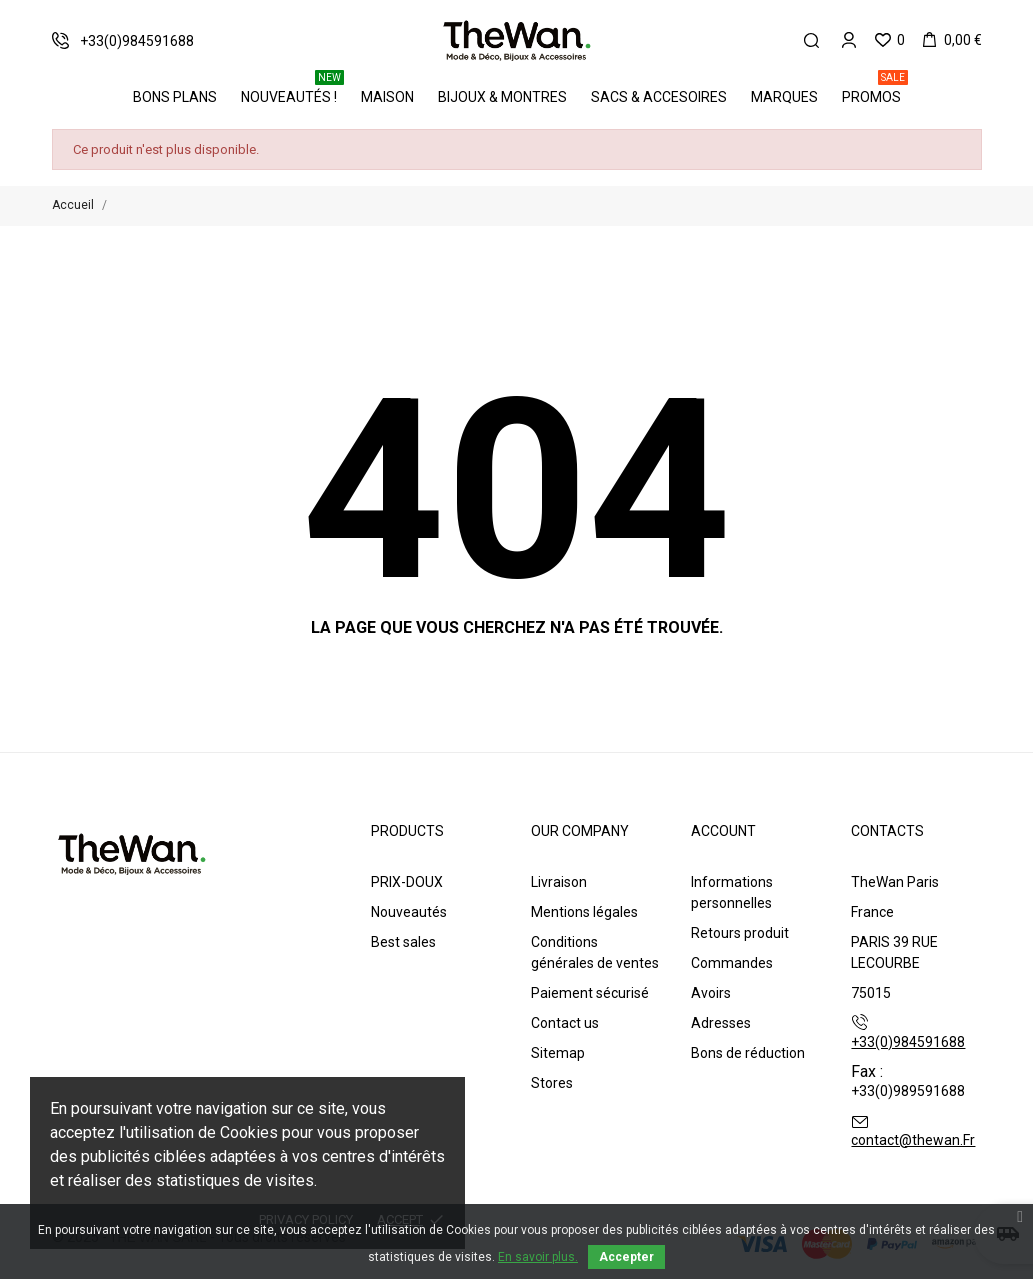  Describe the element at coordinates (711, 993) in the screenshot. I see `Avoirs` at that location.